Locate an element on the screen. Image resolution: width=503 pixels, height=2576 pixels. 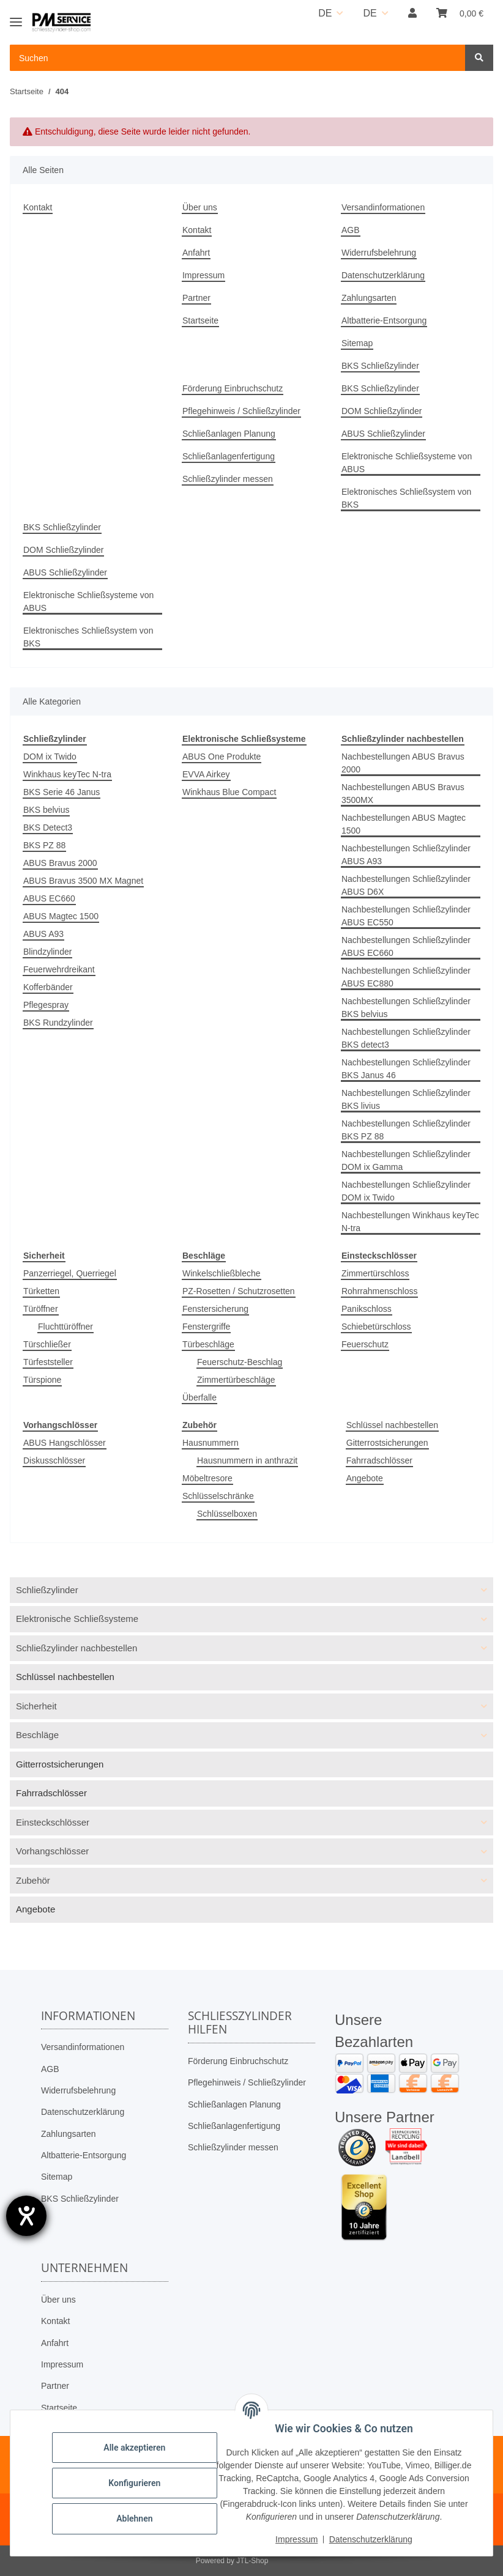
Elektronische Schließsysteme von ABUS is located at coordinates (406, 462).